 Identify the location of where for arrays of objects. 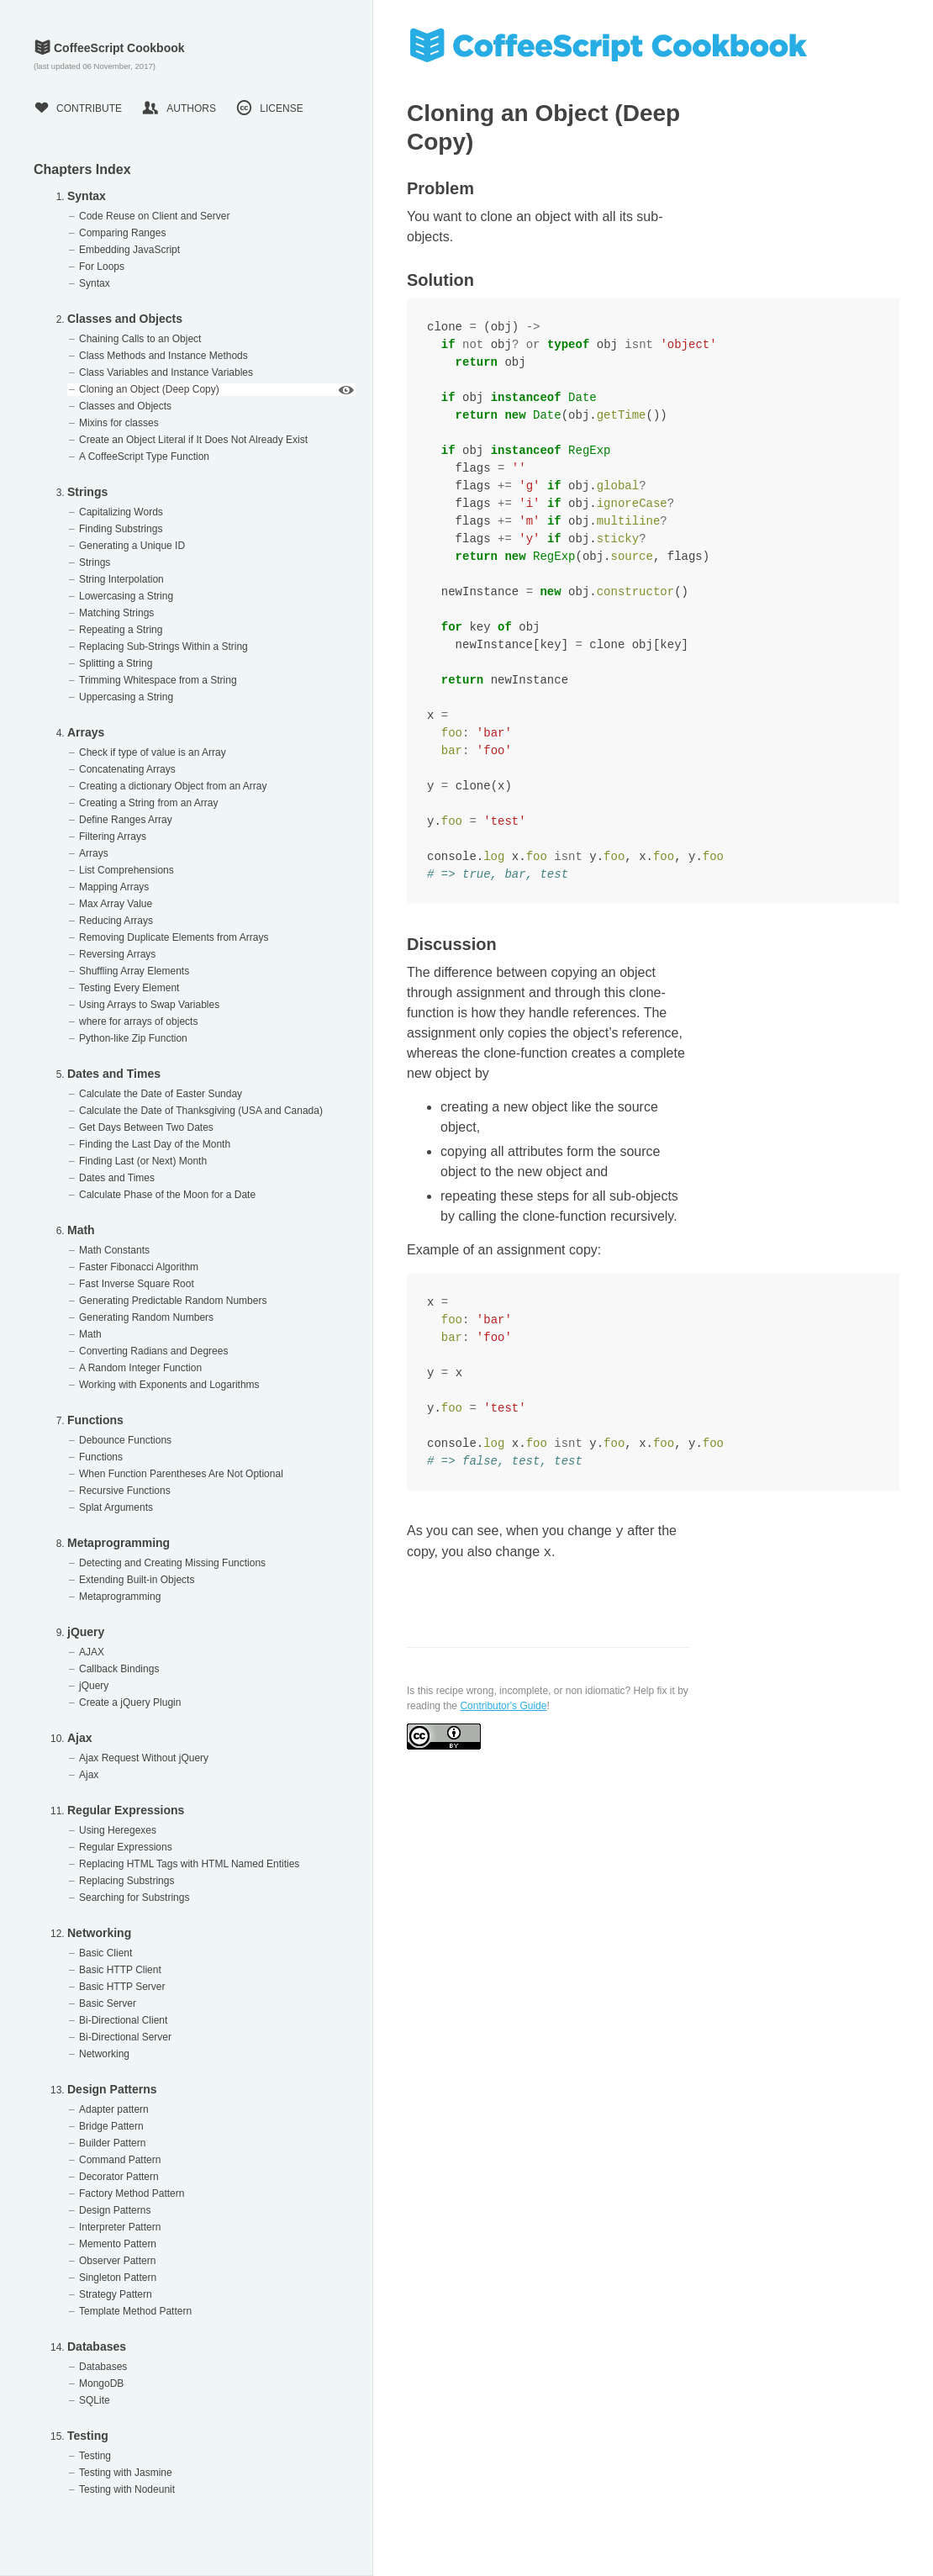
(138, 1021).